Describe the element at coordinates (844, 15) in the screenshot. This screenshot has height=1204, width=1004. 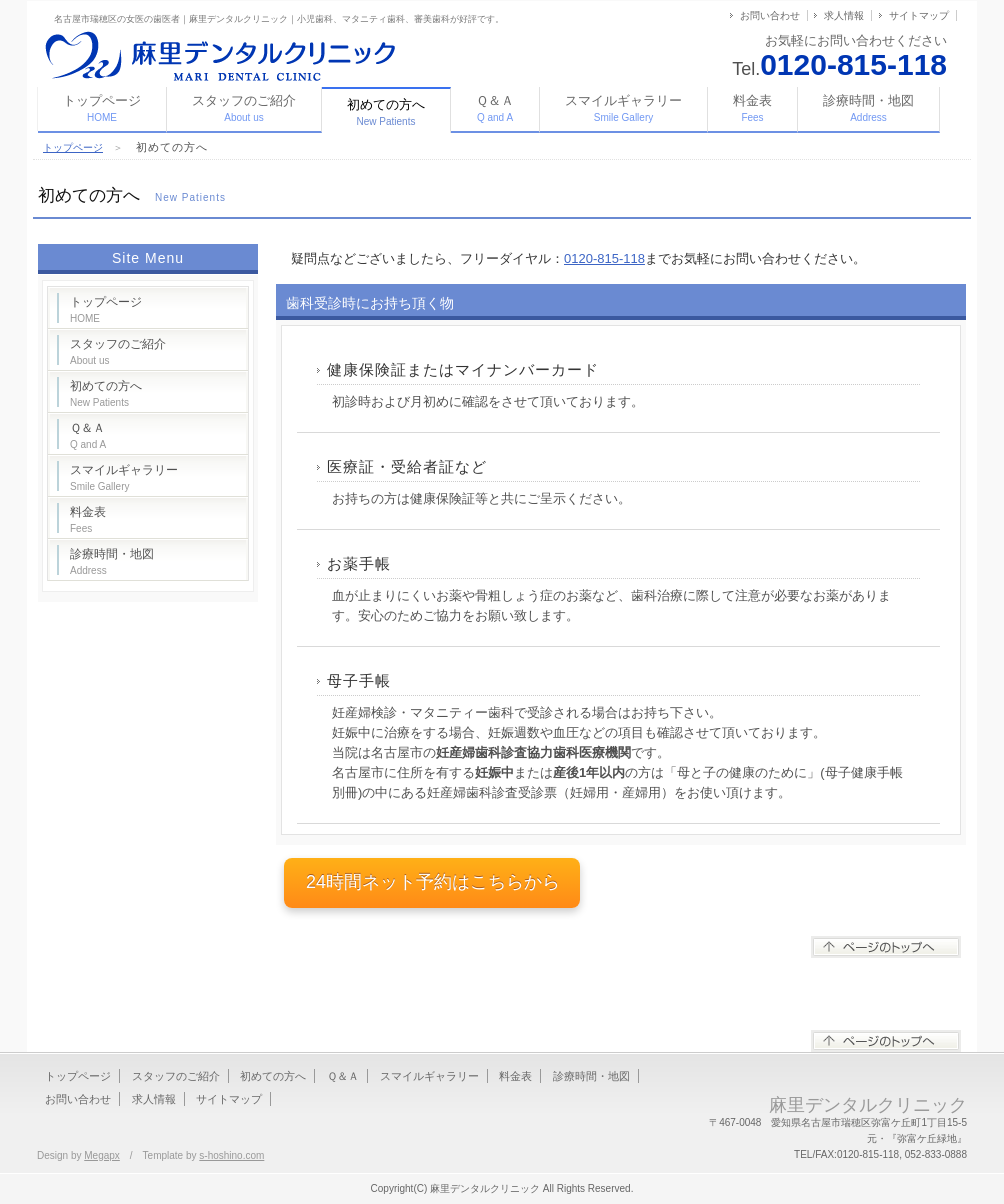
I see `求人情報` at that location.